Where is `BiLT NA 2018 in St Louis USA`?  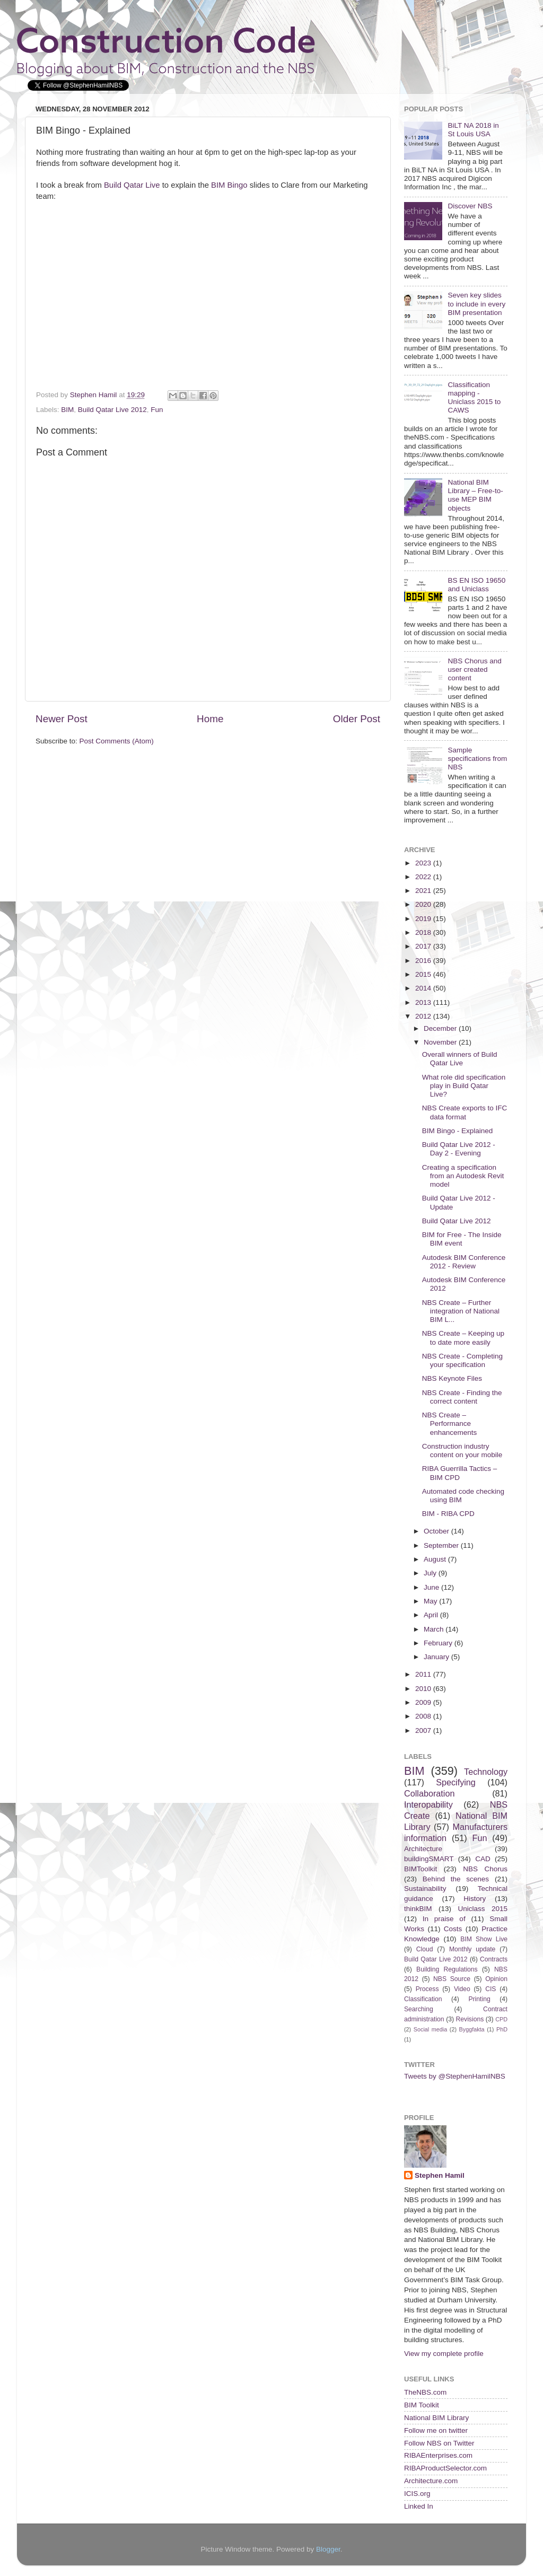
BiLT NA 2018 in St Louis USA is located at coordinates (473, 129).